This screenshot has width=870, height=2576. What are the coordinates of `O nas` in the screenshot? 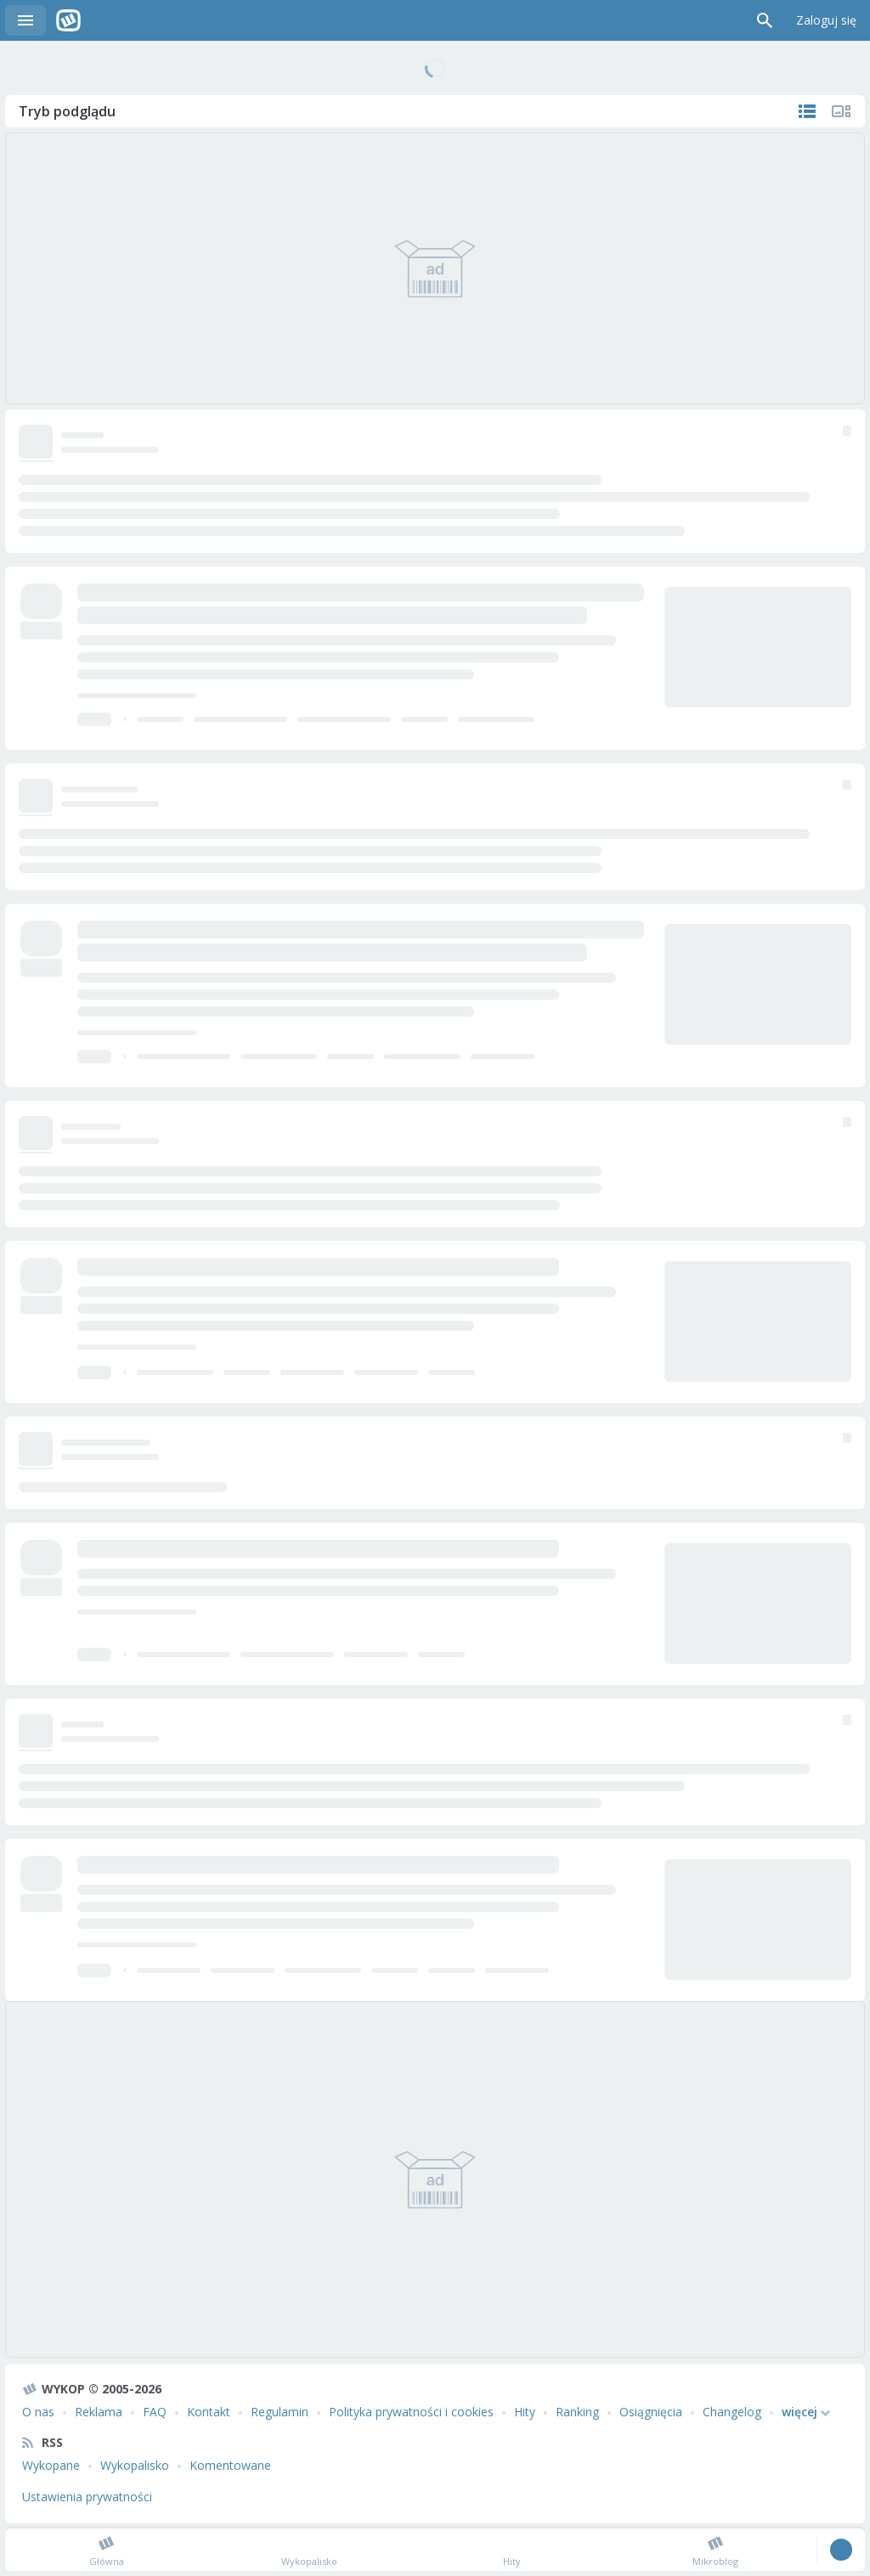 It's located at (38, 2412).